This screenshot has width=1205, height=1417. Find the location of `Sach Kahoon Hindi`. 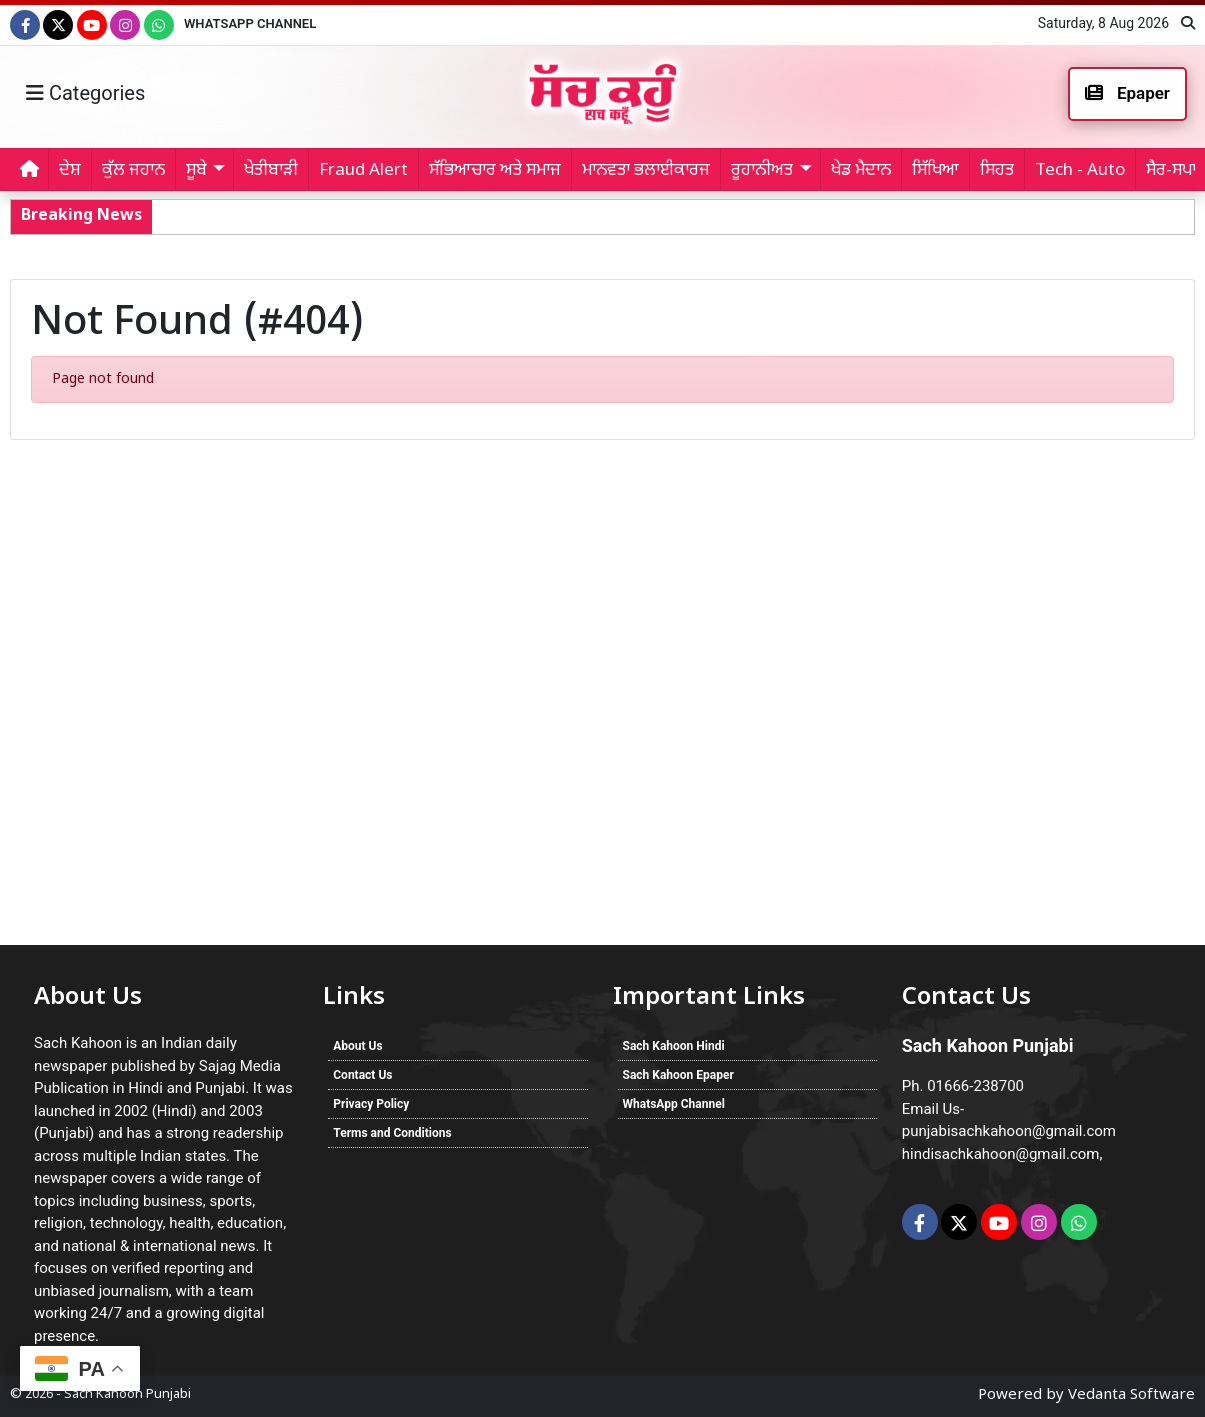

Sach Kahoon Hindi is located at coordinates (674, 1046).